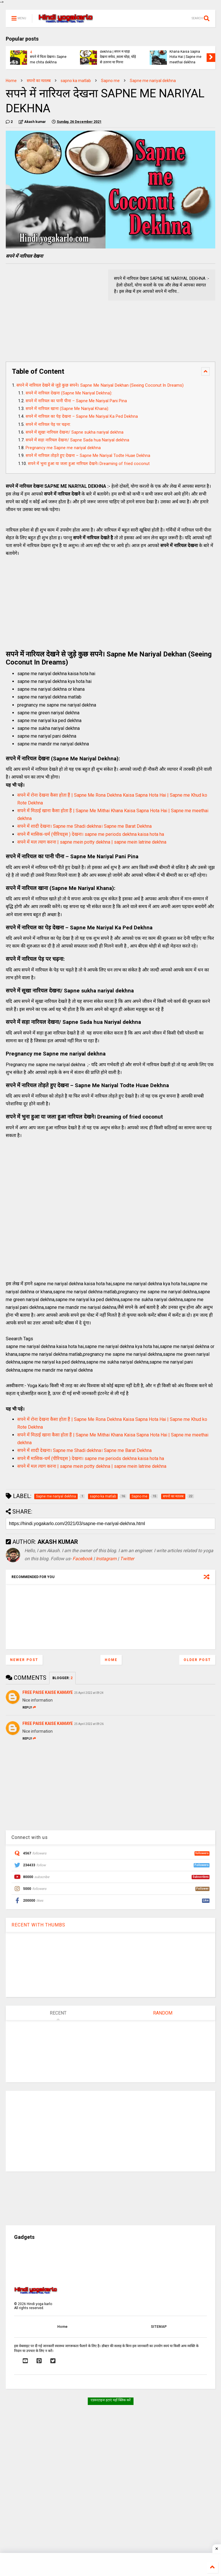 The height and width of the screenshot is (2576, 221). What do you see at coordinates (88, 455) in the screenshot?
I see `सपने में नारियल तोड़ते हुए देखना – Sapne Me Nariyal Todte Huae Dekhna` at bounding box center [88, 455].